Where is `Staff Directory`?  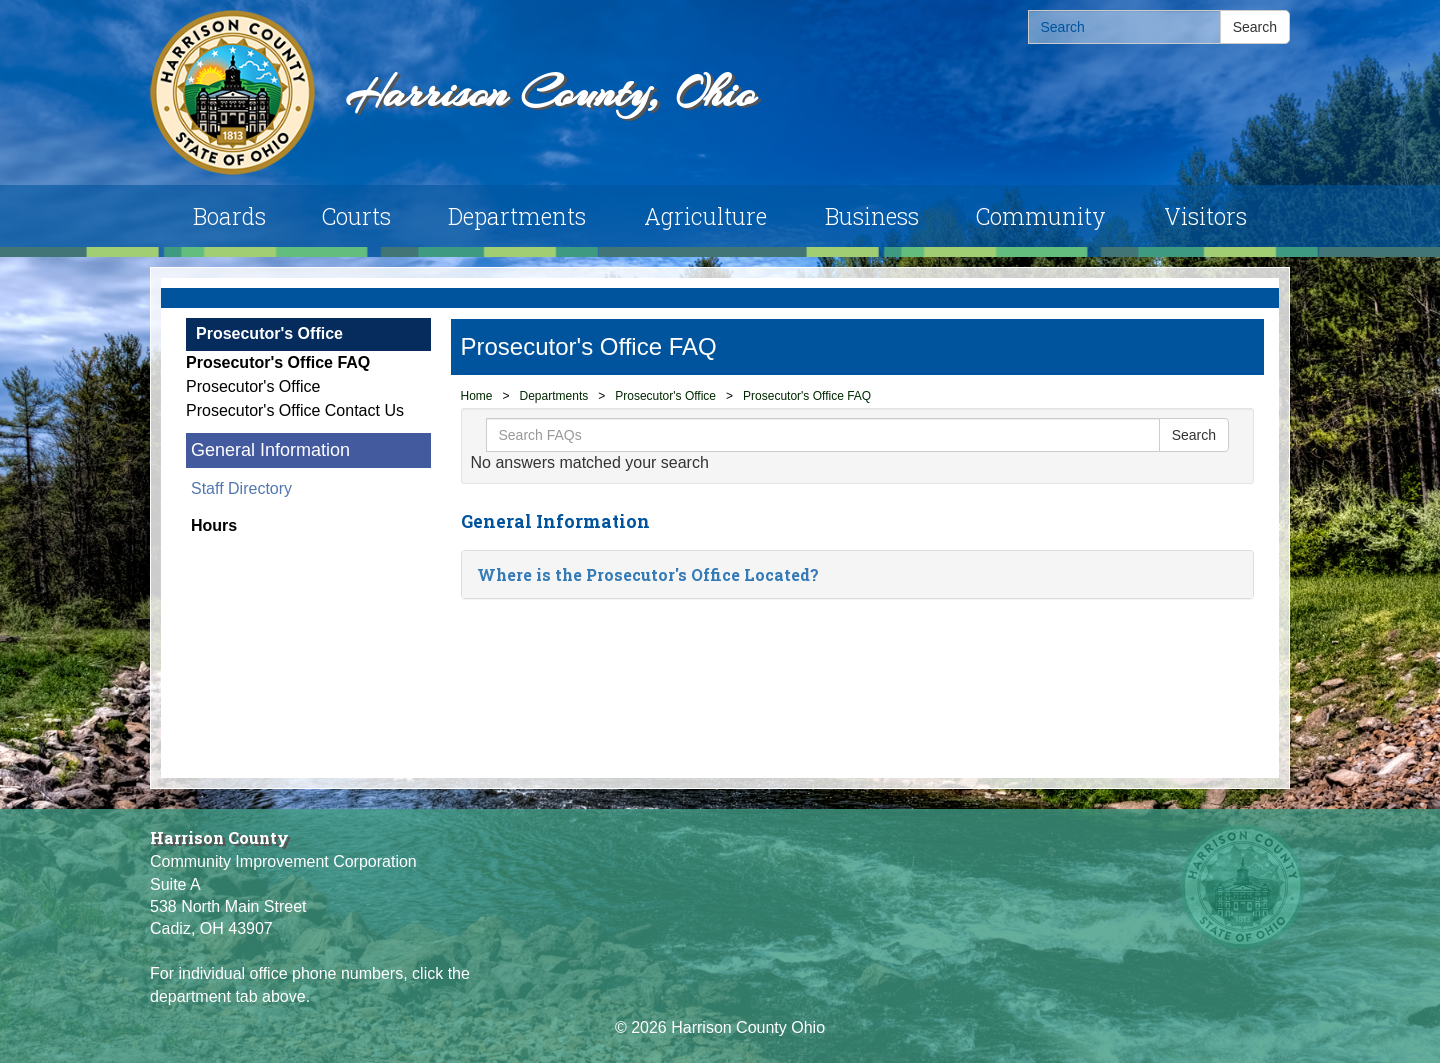 Staff Directory is located at coordinates (241, 488).